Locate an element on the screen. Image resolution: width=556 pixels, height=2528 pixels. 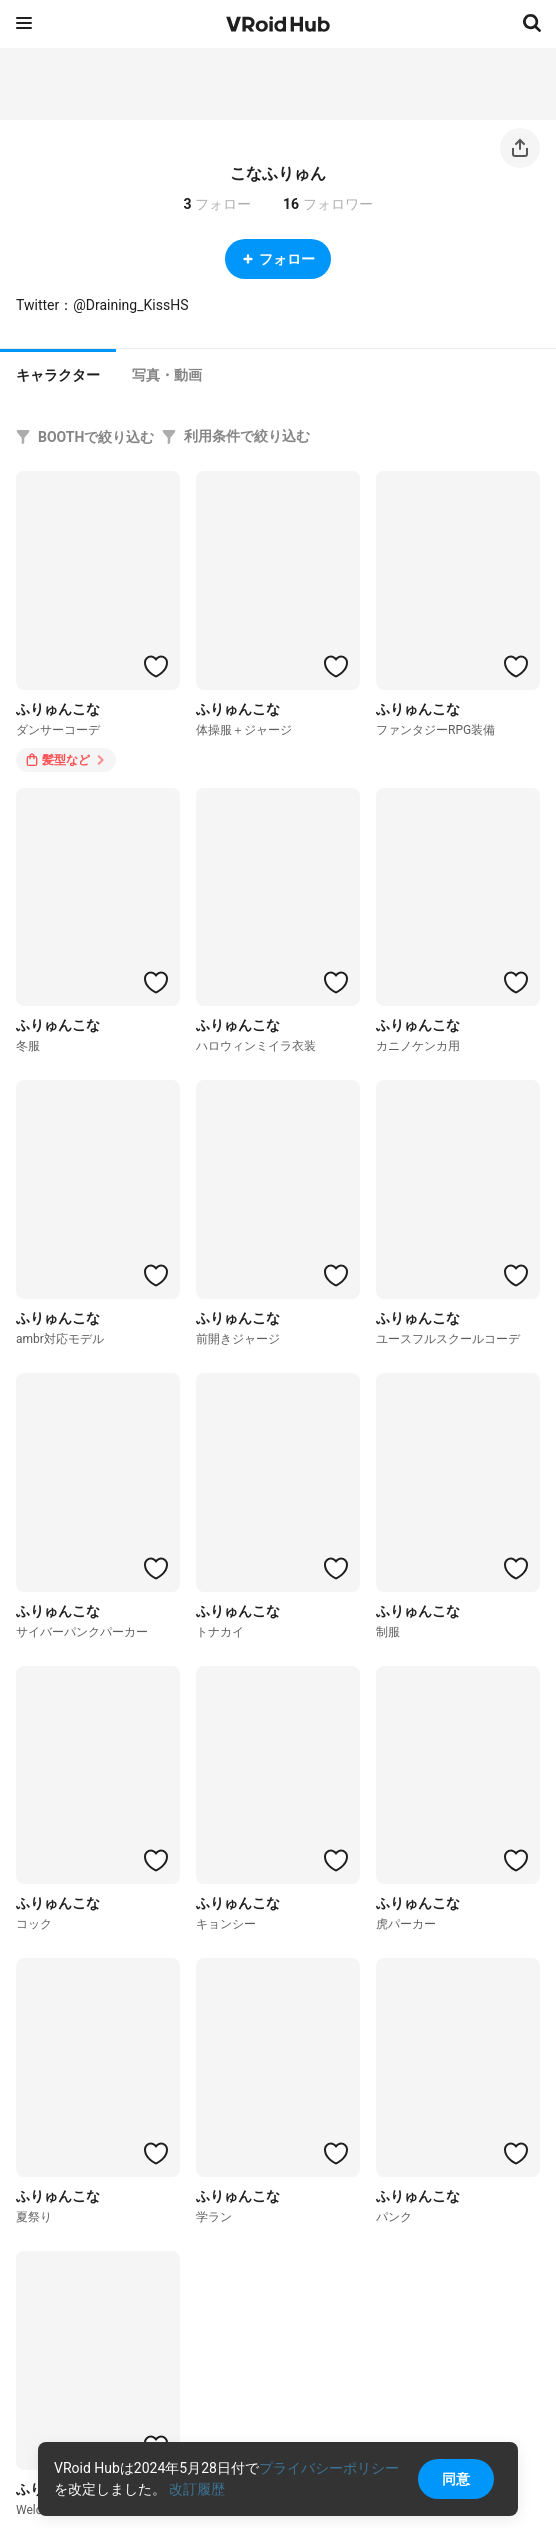
プライバシーポリシー is located at coordinates (329, 2468).